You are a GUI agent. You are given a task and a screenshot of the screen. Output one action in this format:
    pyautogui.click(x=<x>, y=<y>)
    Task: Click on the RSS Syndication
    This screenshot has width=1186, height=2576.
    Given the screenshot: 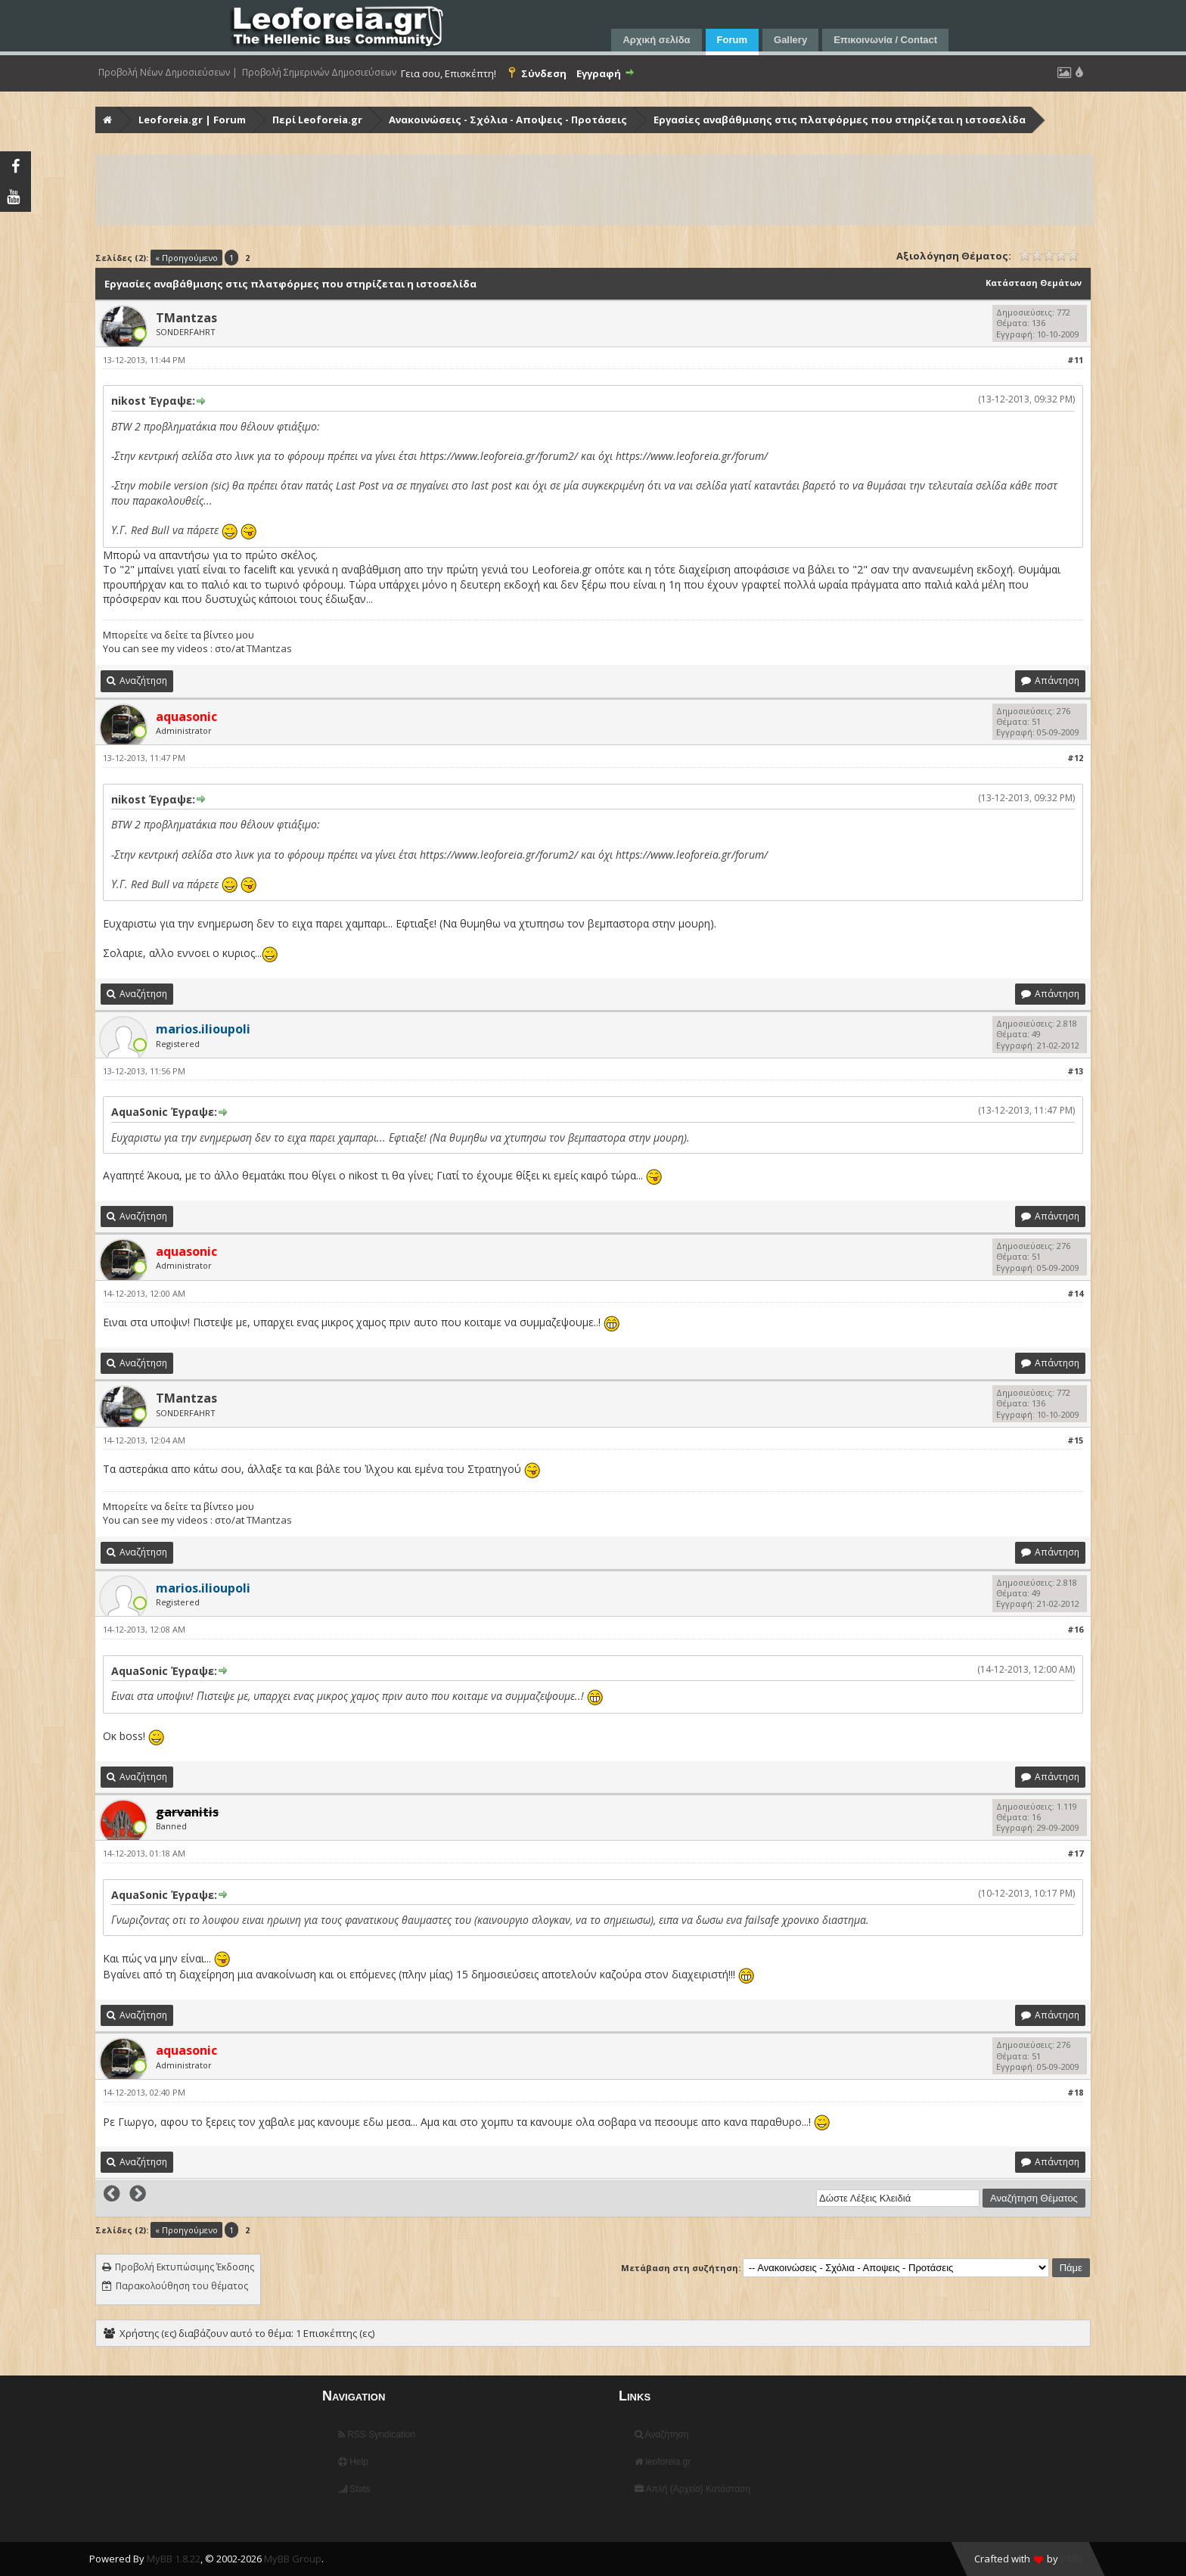 What is the action you would take?
    pyautogui.click(x=376, y=2434)
    